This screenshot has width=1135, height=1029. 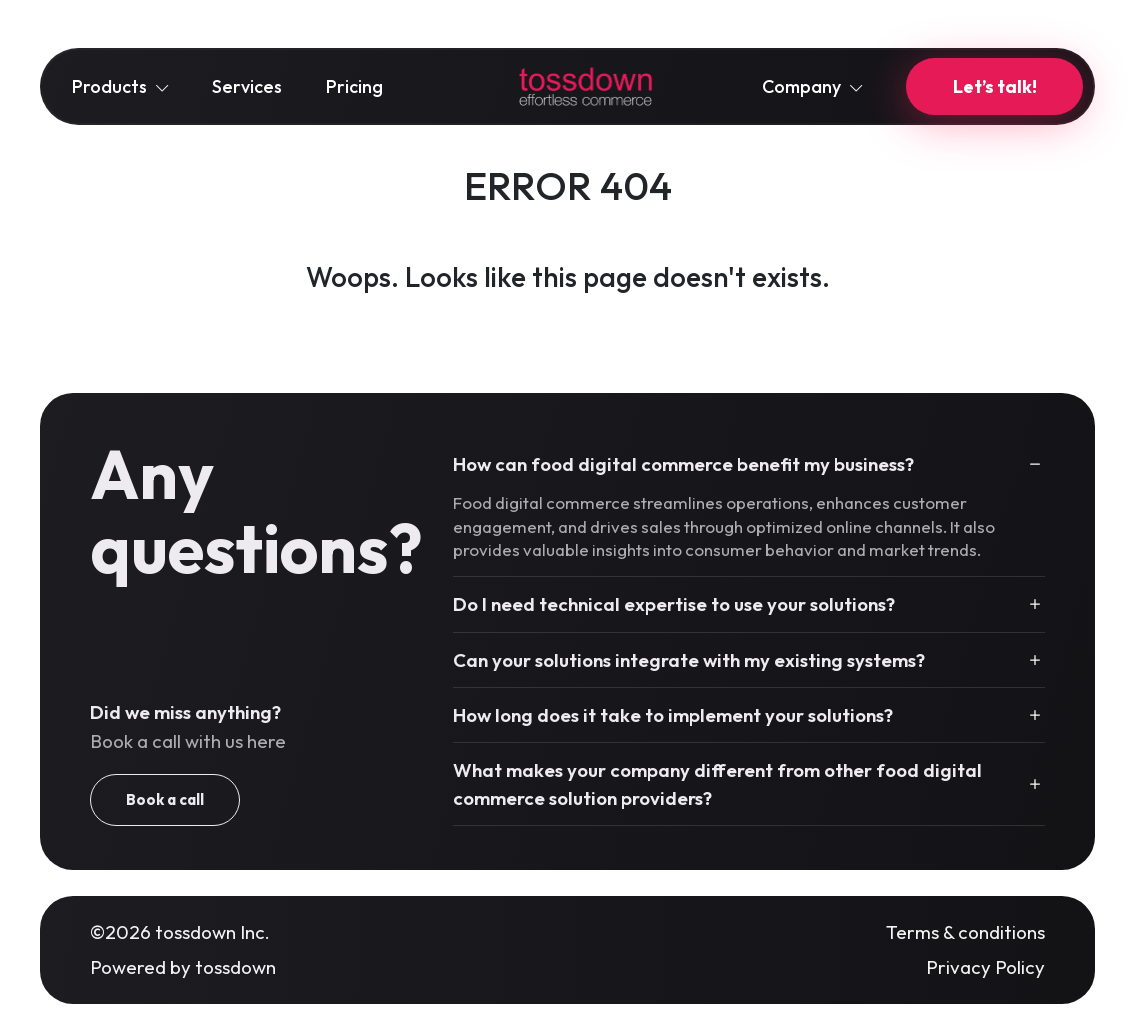 What do you see at coordinates (247, 86) in the screenshot?
I see `Services` at bounding box center [247, 86].